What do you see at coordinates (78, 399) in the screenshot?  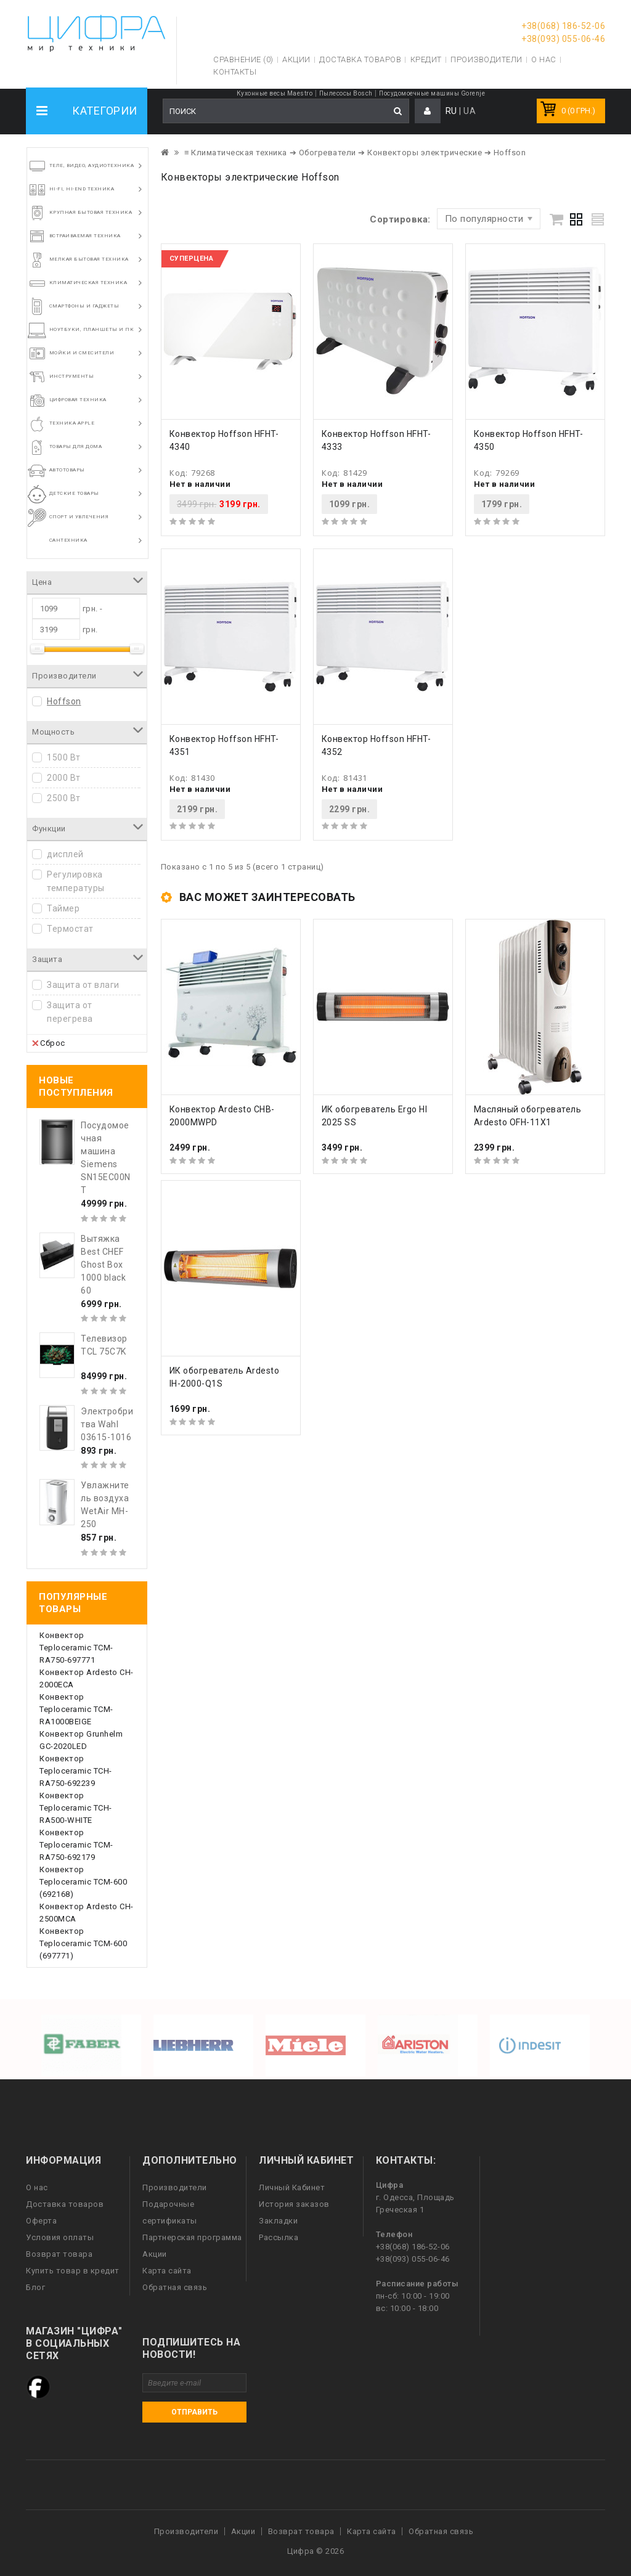 I see `Цифровая техника` at bounding box center [78, 399].